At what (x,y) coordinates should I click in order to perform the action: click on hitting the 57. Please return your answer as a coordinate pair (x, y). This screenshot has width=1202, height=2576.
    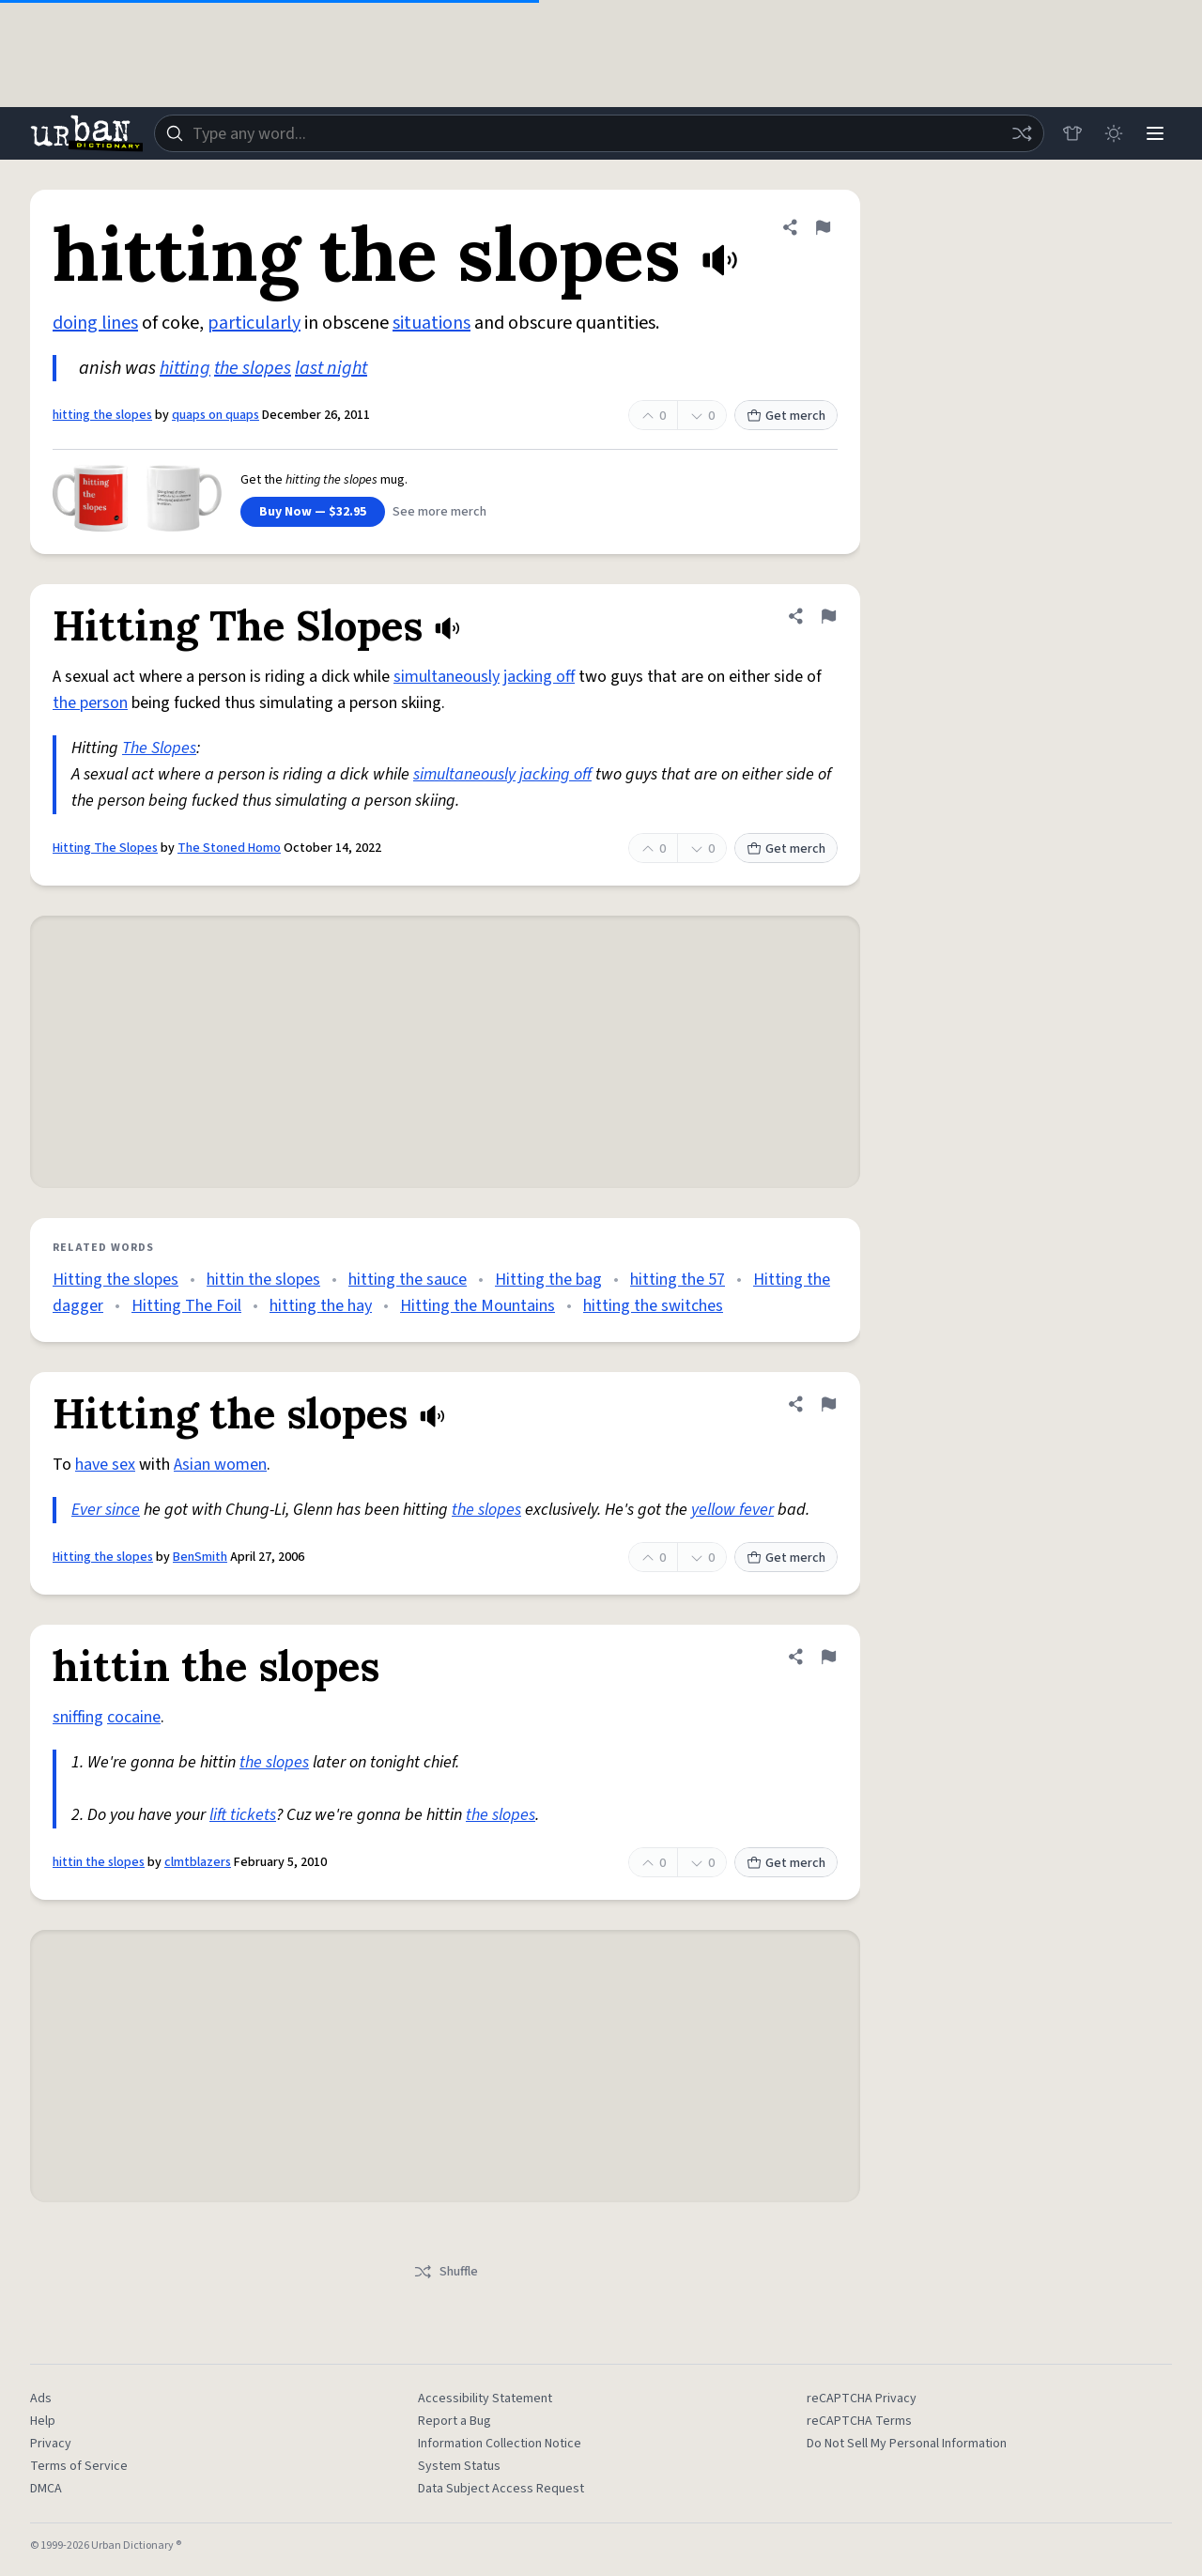
    Looking at the image, I should click on (677, 1279).